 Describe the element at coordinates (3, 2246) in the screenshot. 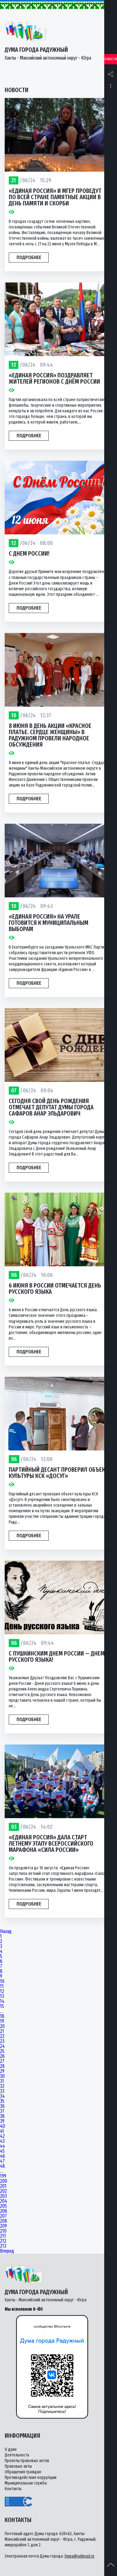

I see `213` at that location.